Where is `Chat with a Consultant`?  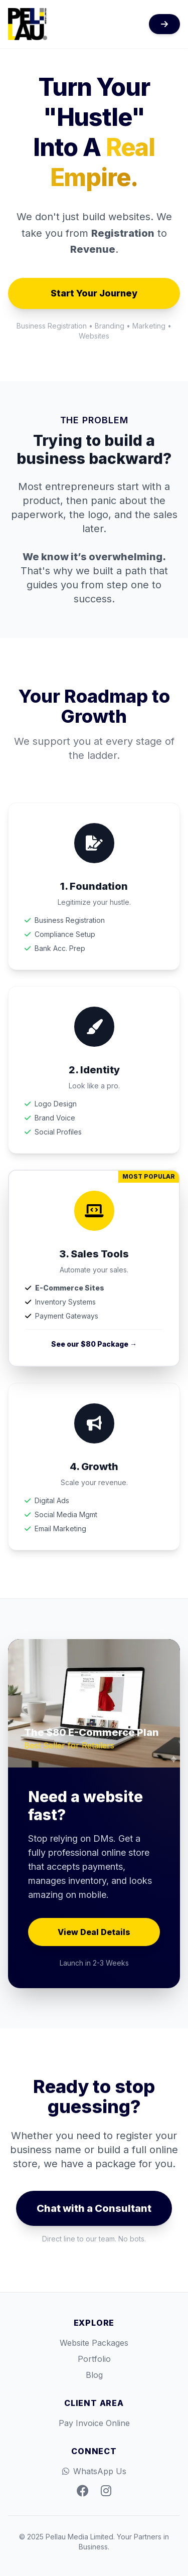
Chat with a Consultant is located at coordinates (94, 2208).